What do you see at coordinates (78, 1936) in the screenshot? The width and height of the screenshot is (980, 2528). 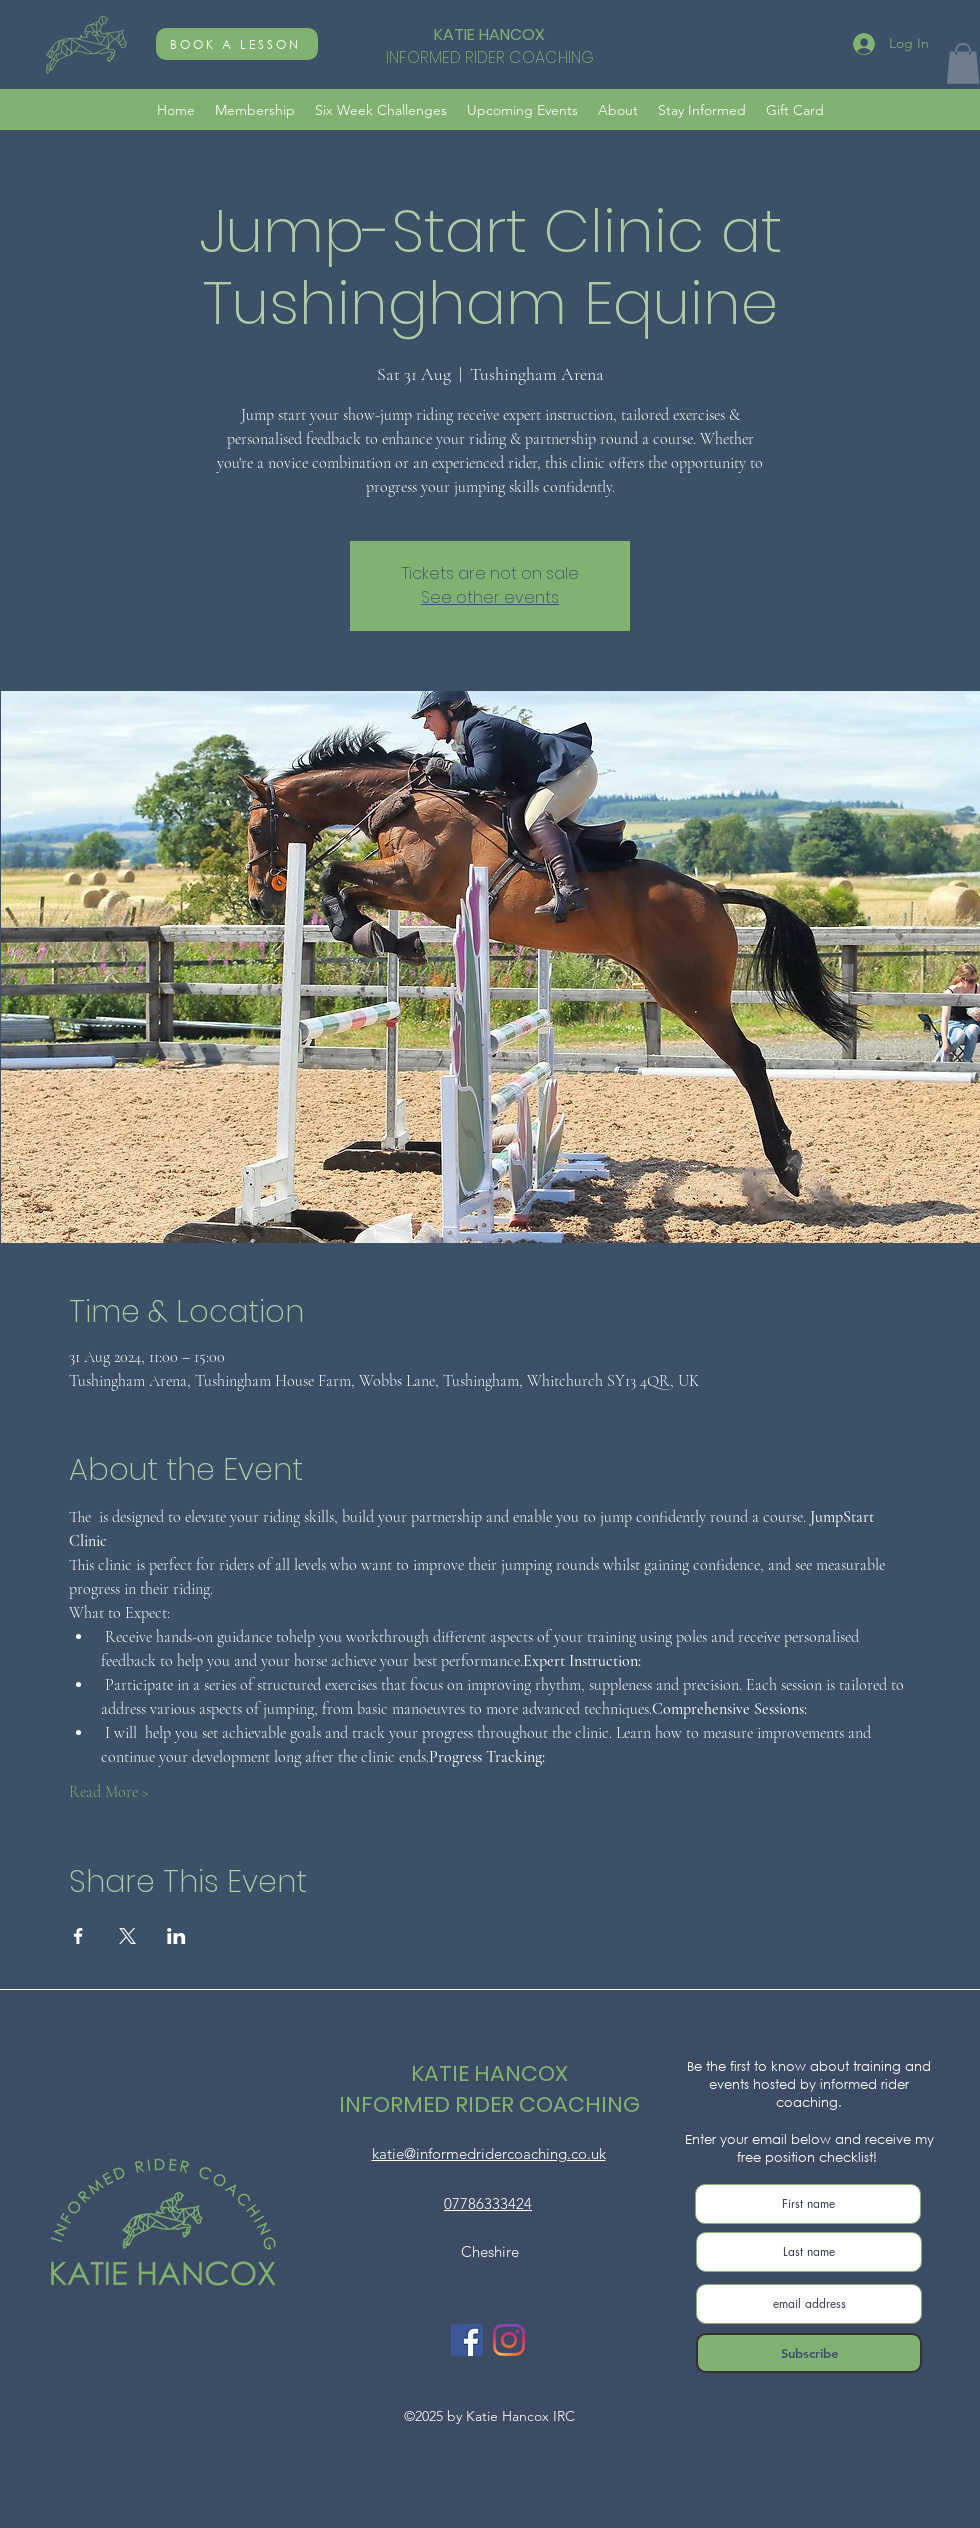 I see `[Share event on Facebook]` at bounding box center [78, 1936].